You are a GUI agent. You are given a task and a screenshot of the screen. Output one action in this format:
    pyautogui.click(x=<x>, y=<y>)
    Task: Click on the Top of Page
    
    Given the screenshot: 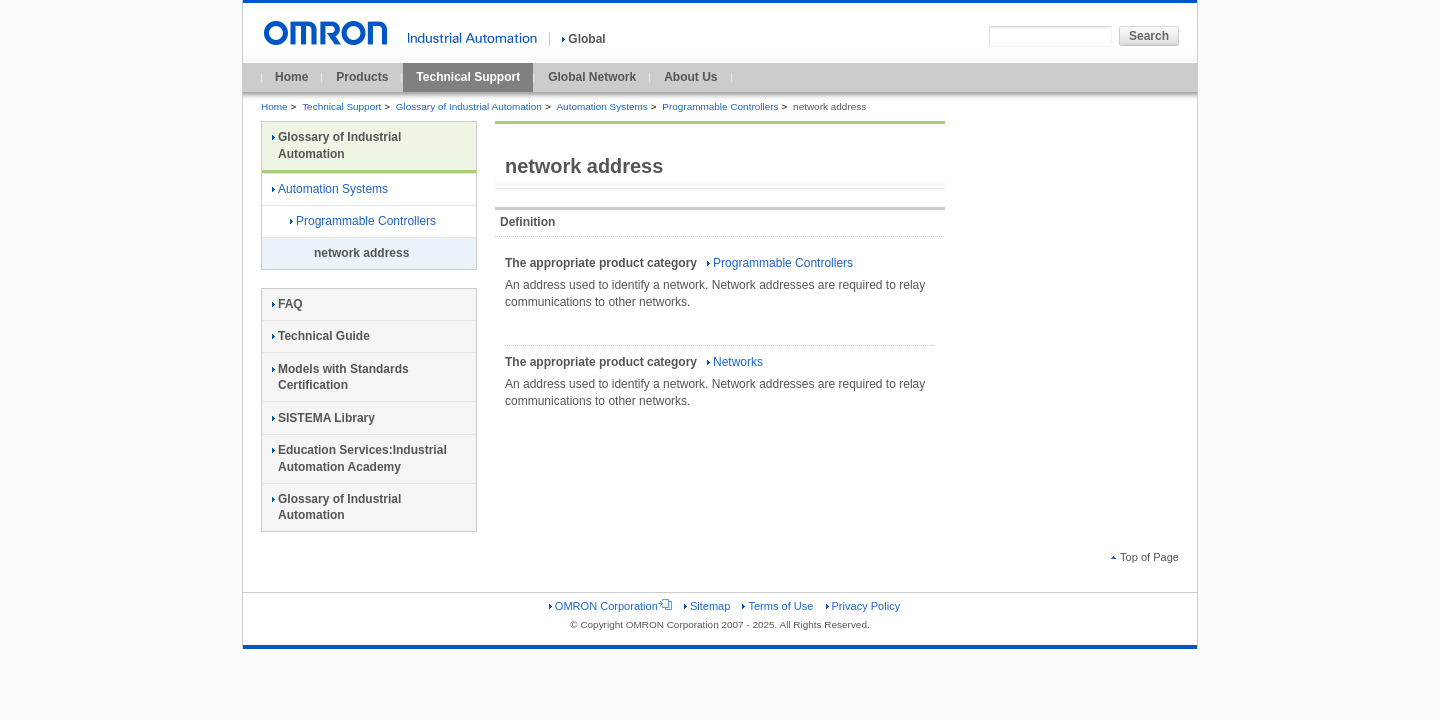 What is the action you would take?
    pyautogui.click(x=1145, y=557)
    